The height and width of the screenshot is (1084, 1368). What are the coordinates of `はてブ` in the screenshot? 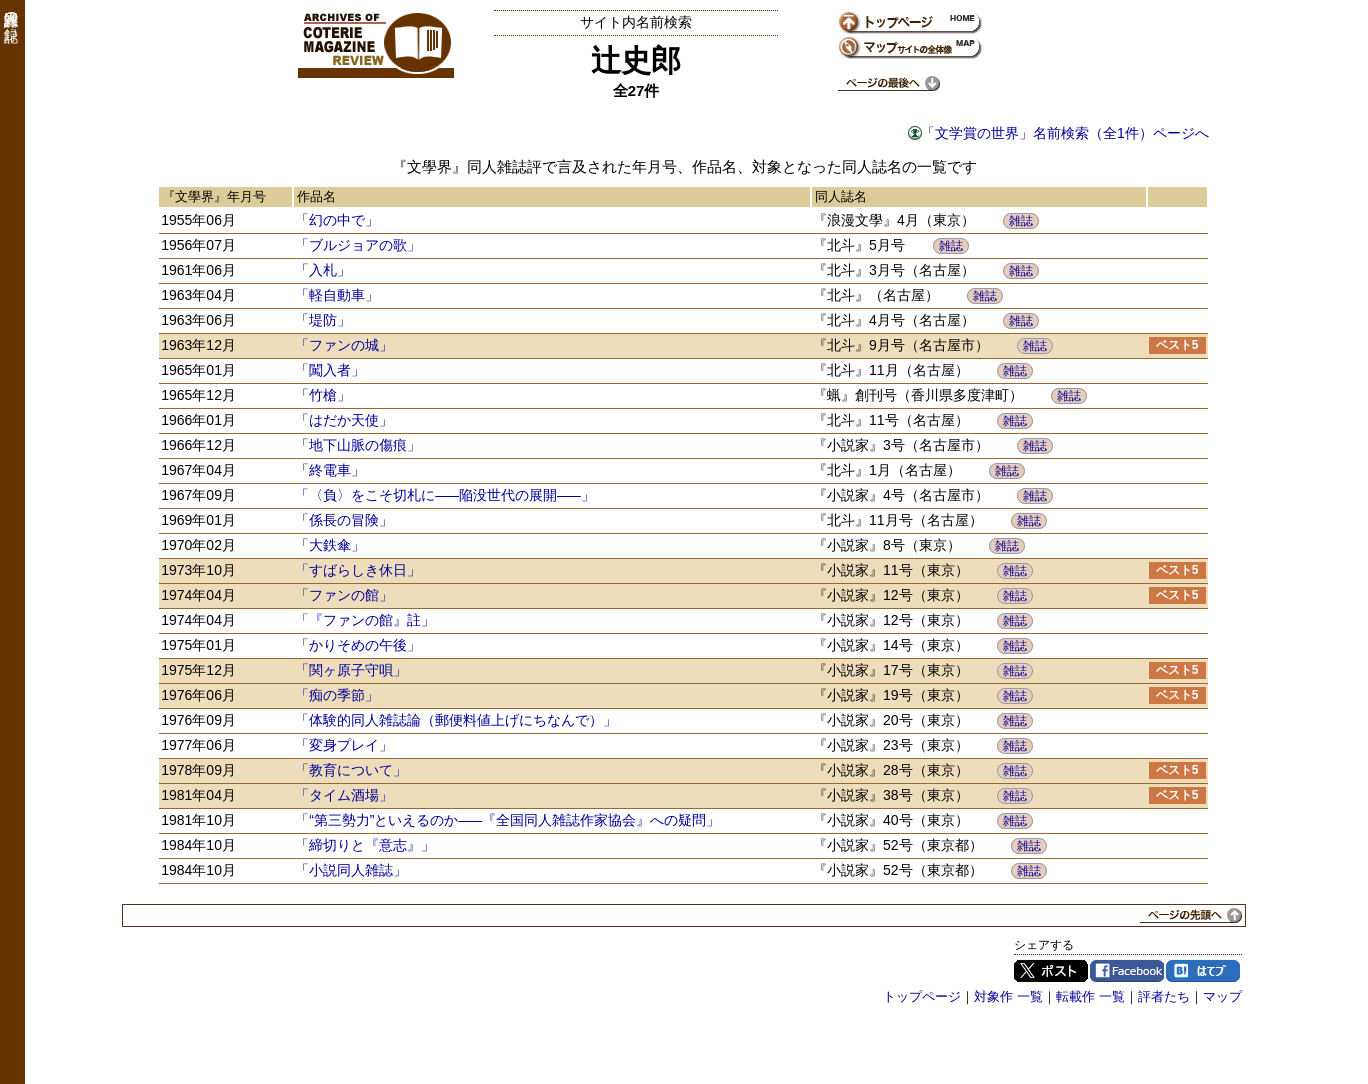 It's located at (1203, 971).